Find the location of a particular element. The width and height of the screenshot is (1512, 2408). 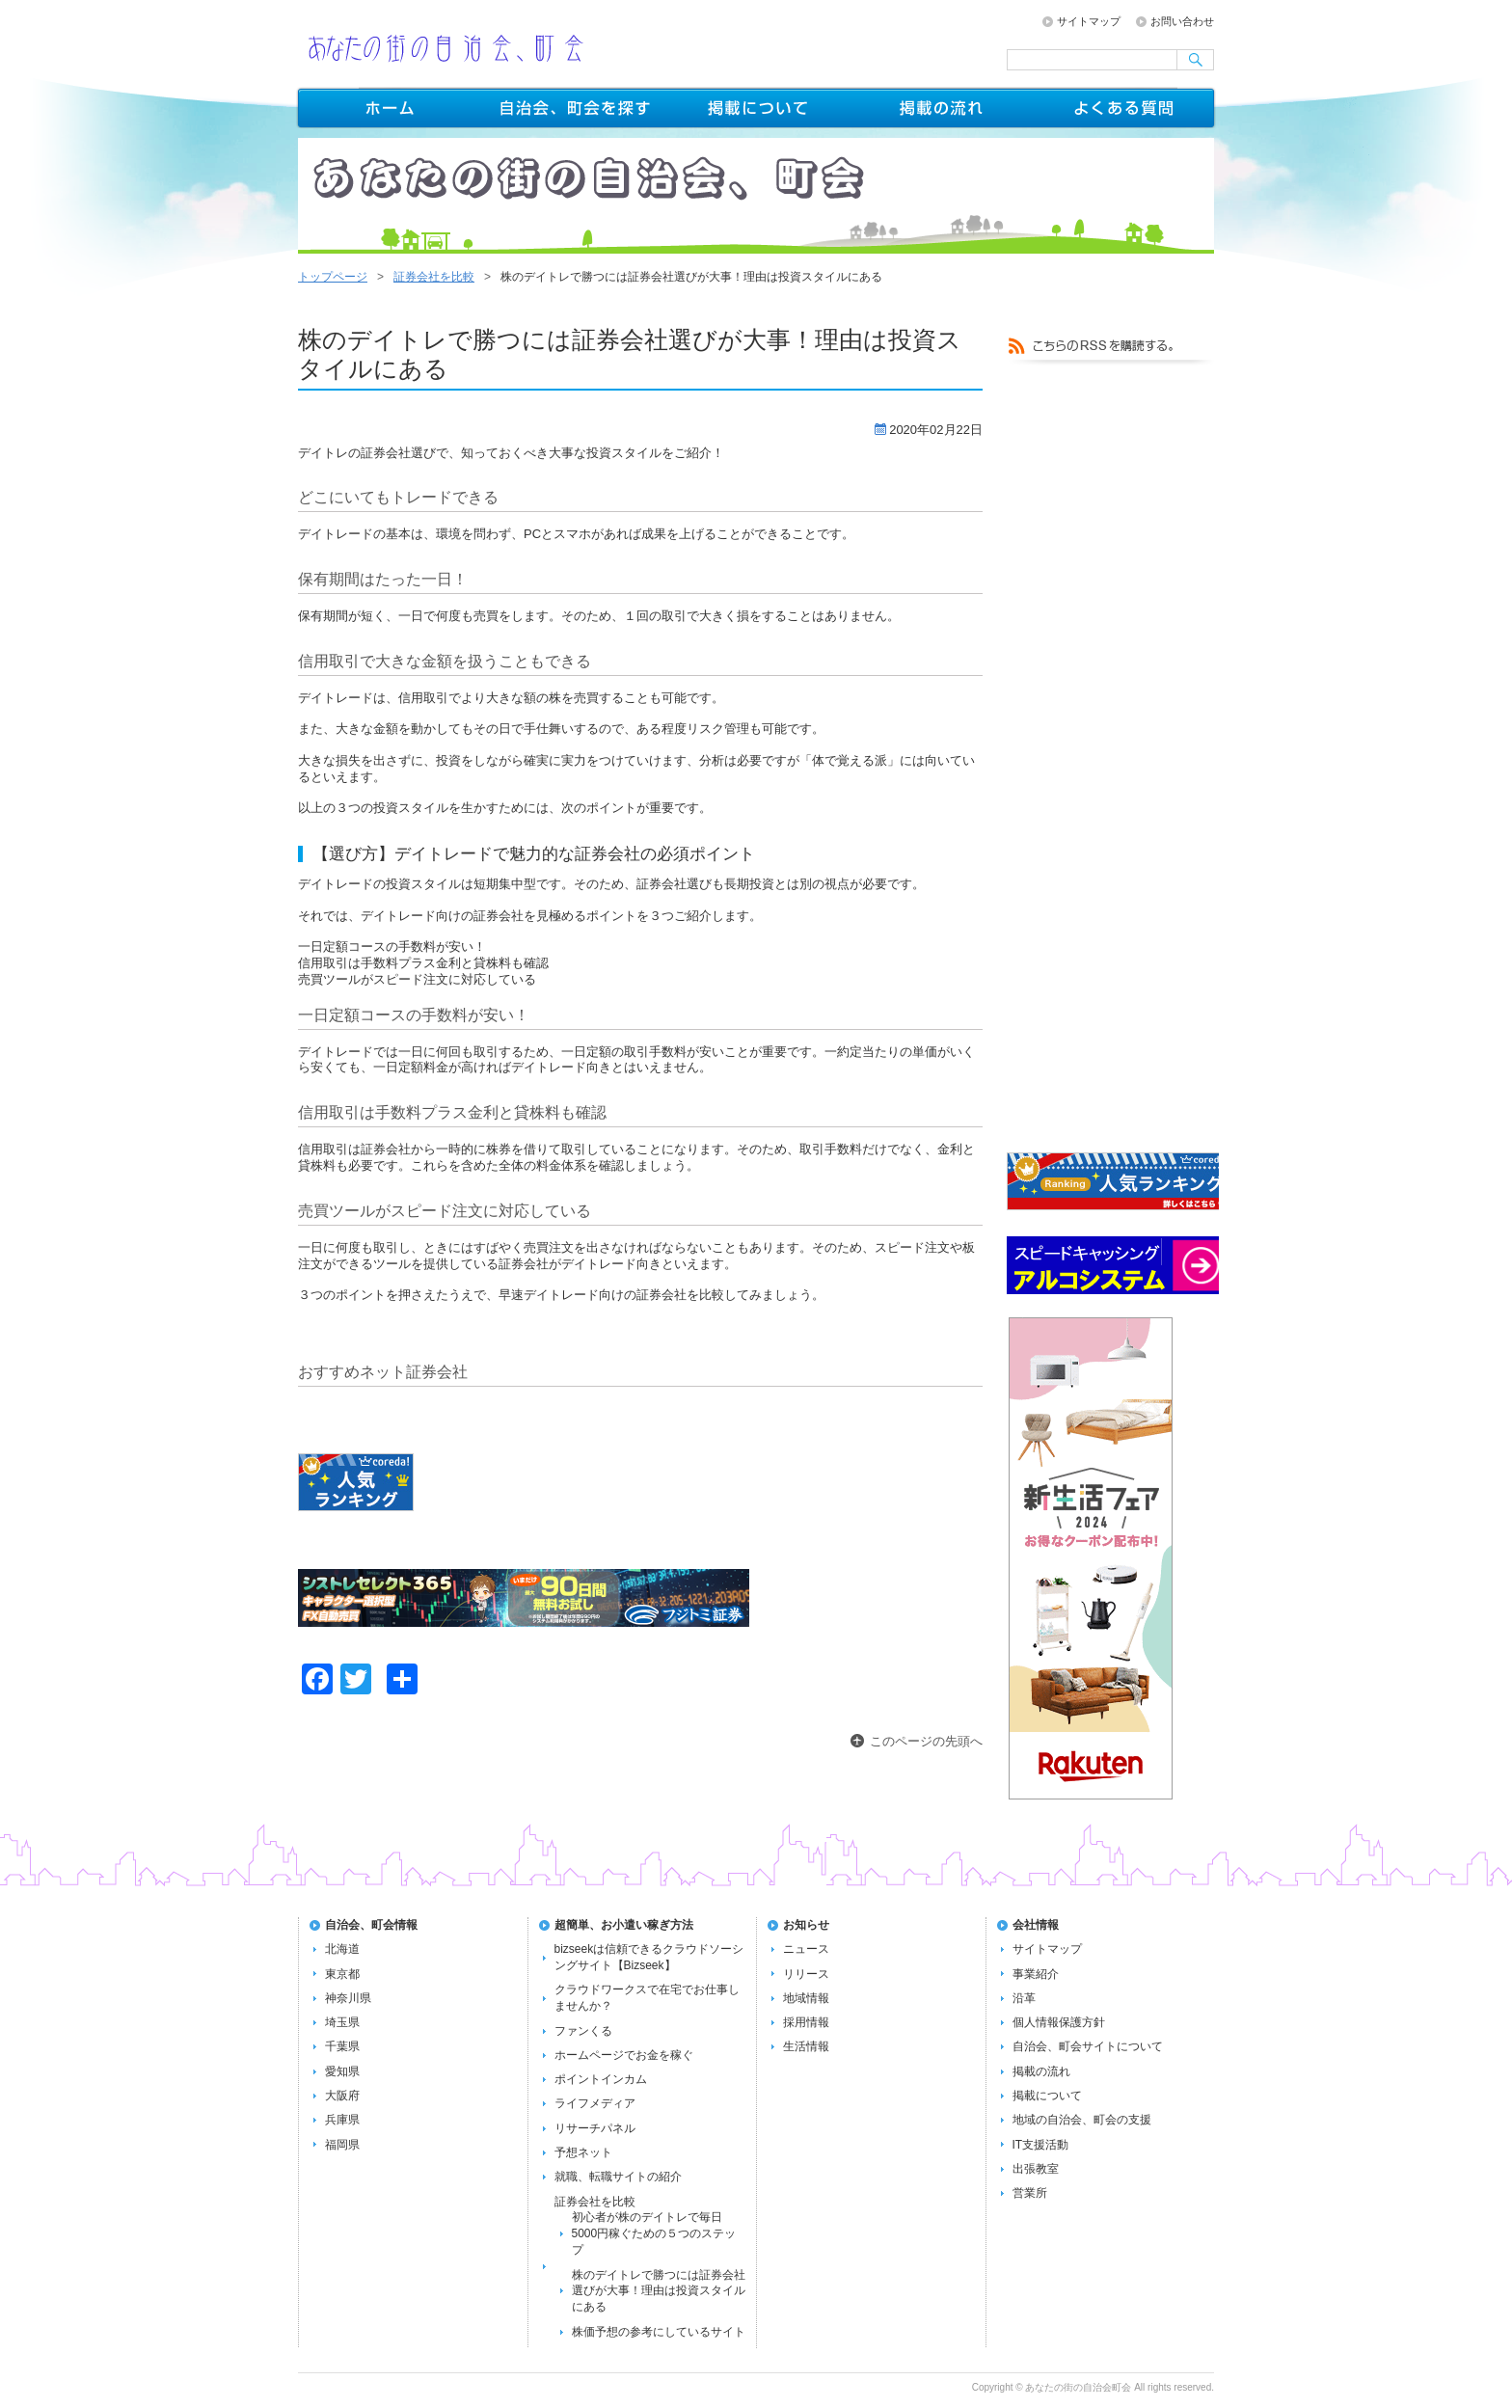

就職、転職サイトの紹介 is located at coordinates (618, 2176).